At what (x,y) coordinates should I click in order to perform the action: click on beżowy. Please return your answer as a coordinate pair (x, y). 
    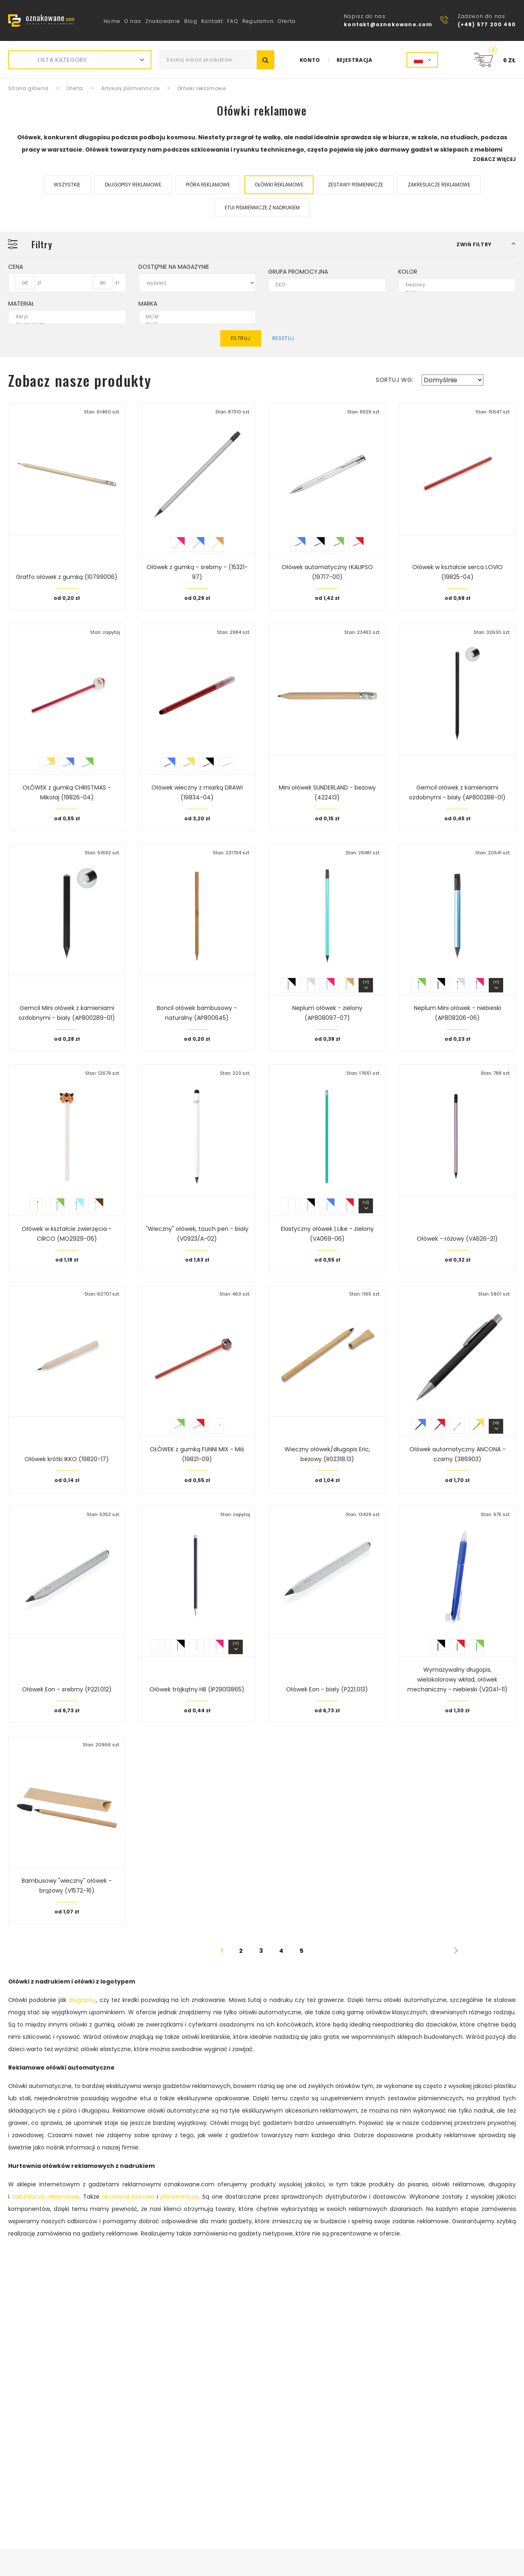
    Looking at the image, I should click on (452, 285).